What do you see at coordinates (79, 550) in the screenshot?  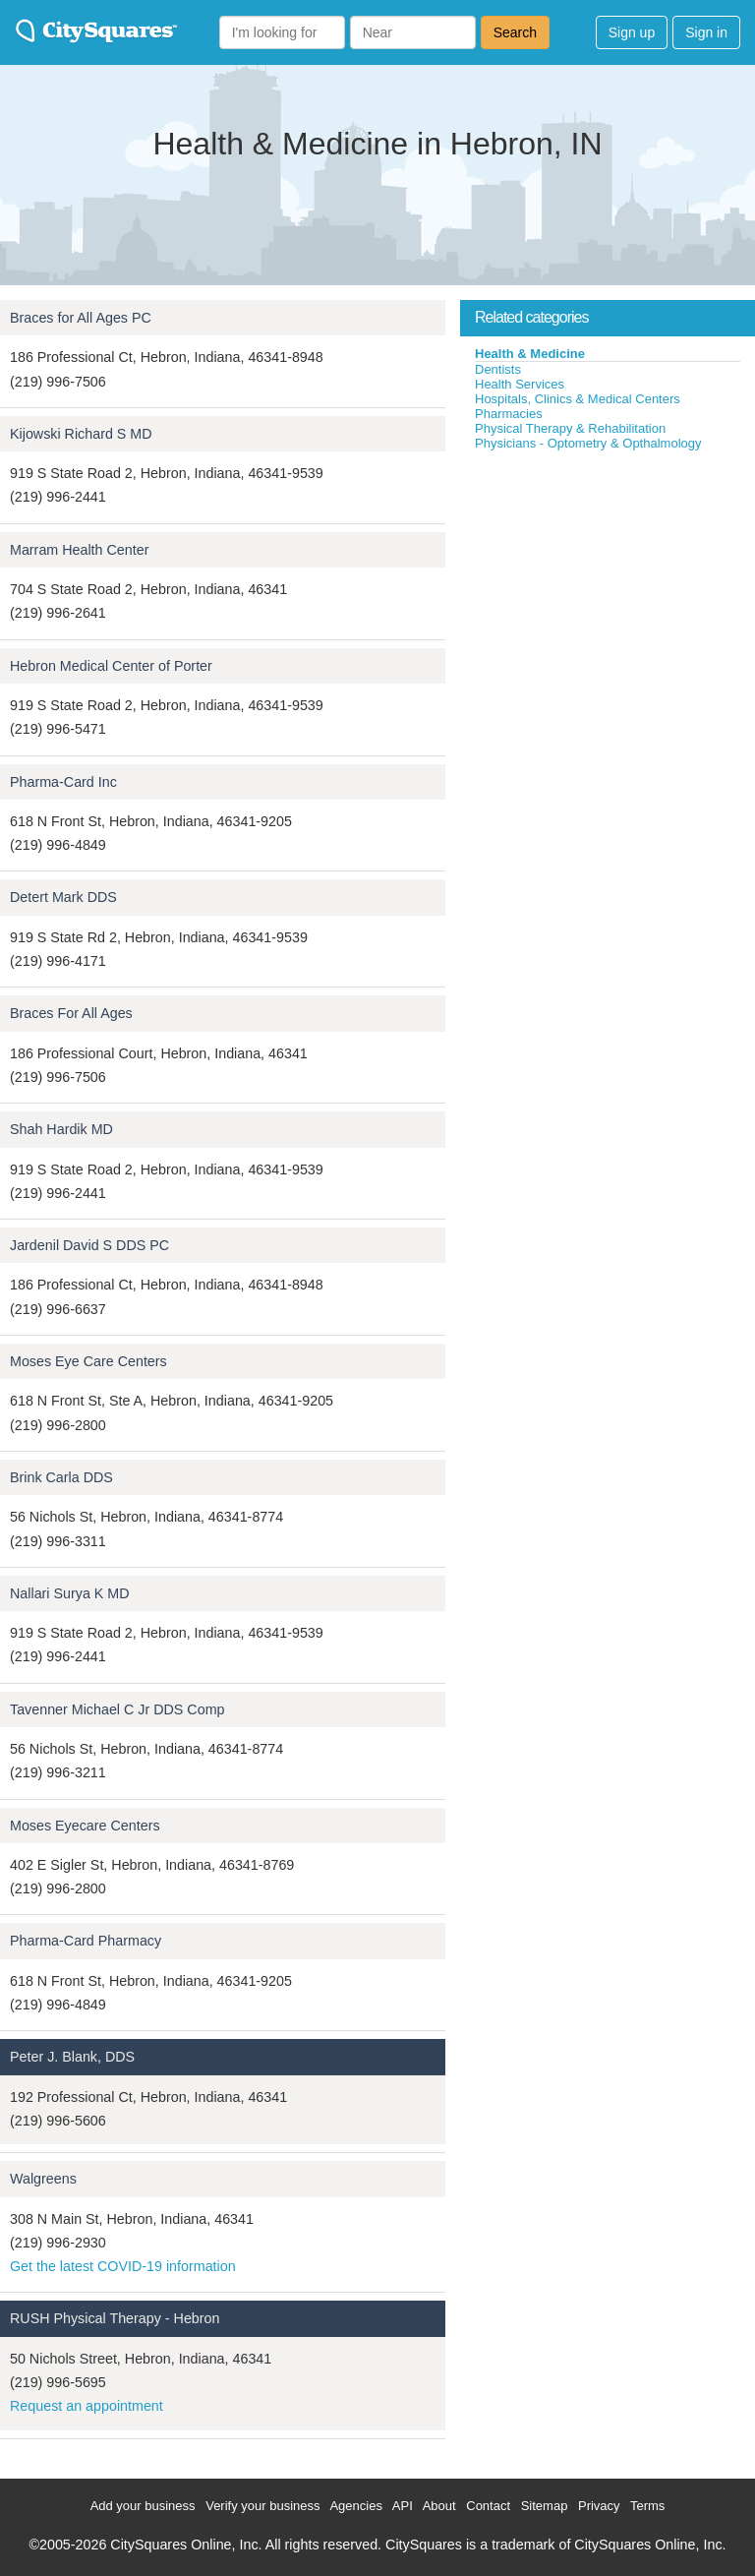 I see `Marram Health Center` at bounding box center [79, 550].